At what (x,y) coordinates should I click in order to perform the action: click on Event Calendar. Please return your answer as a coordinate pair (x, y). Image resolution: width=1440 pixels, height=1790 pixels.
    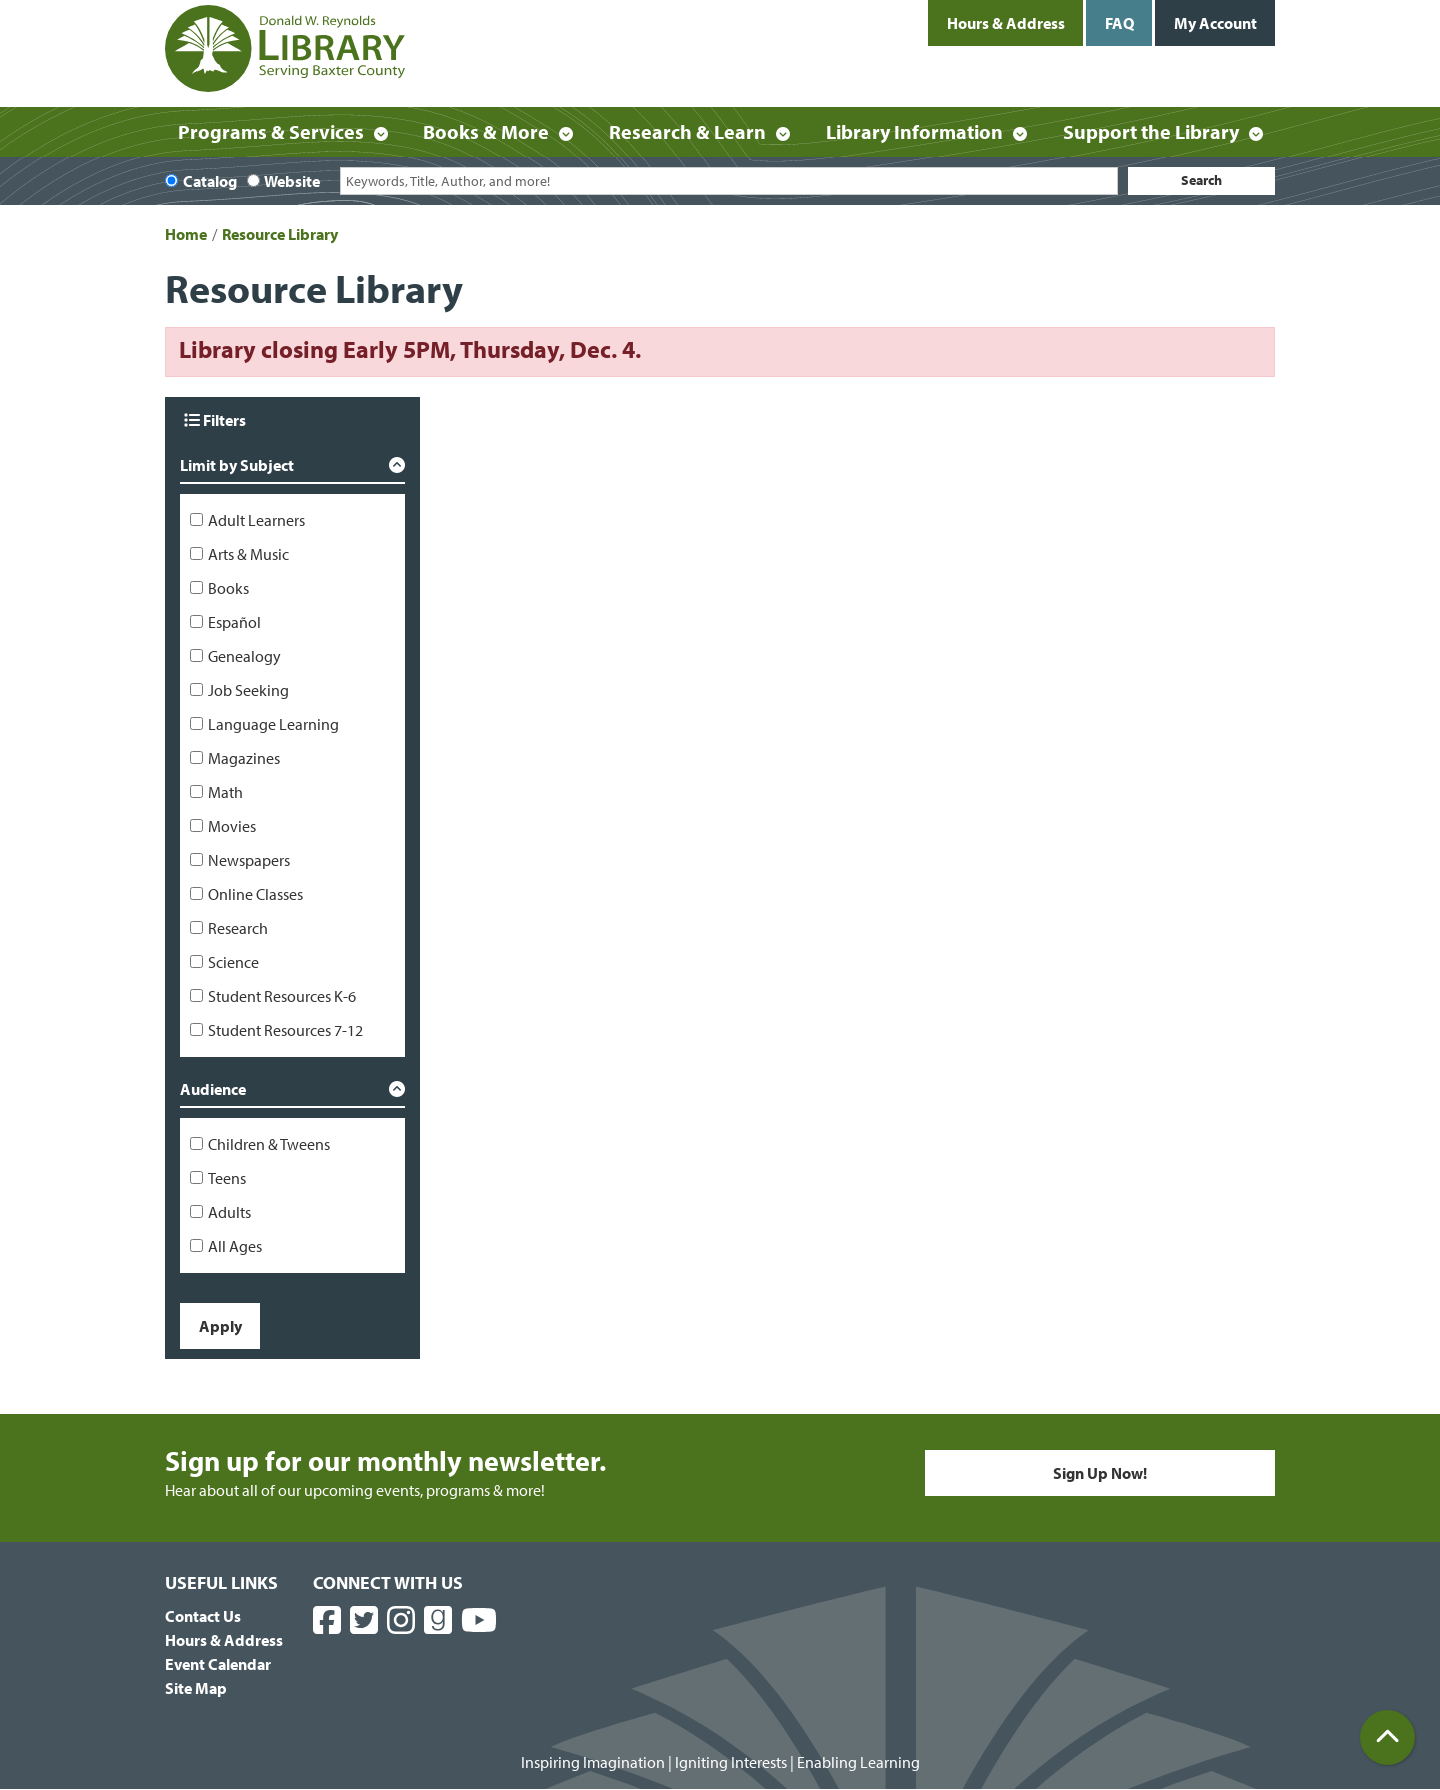
    Looking at the image, I should click on (218, 1664).